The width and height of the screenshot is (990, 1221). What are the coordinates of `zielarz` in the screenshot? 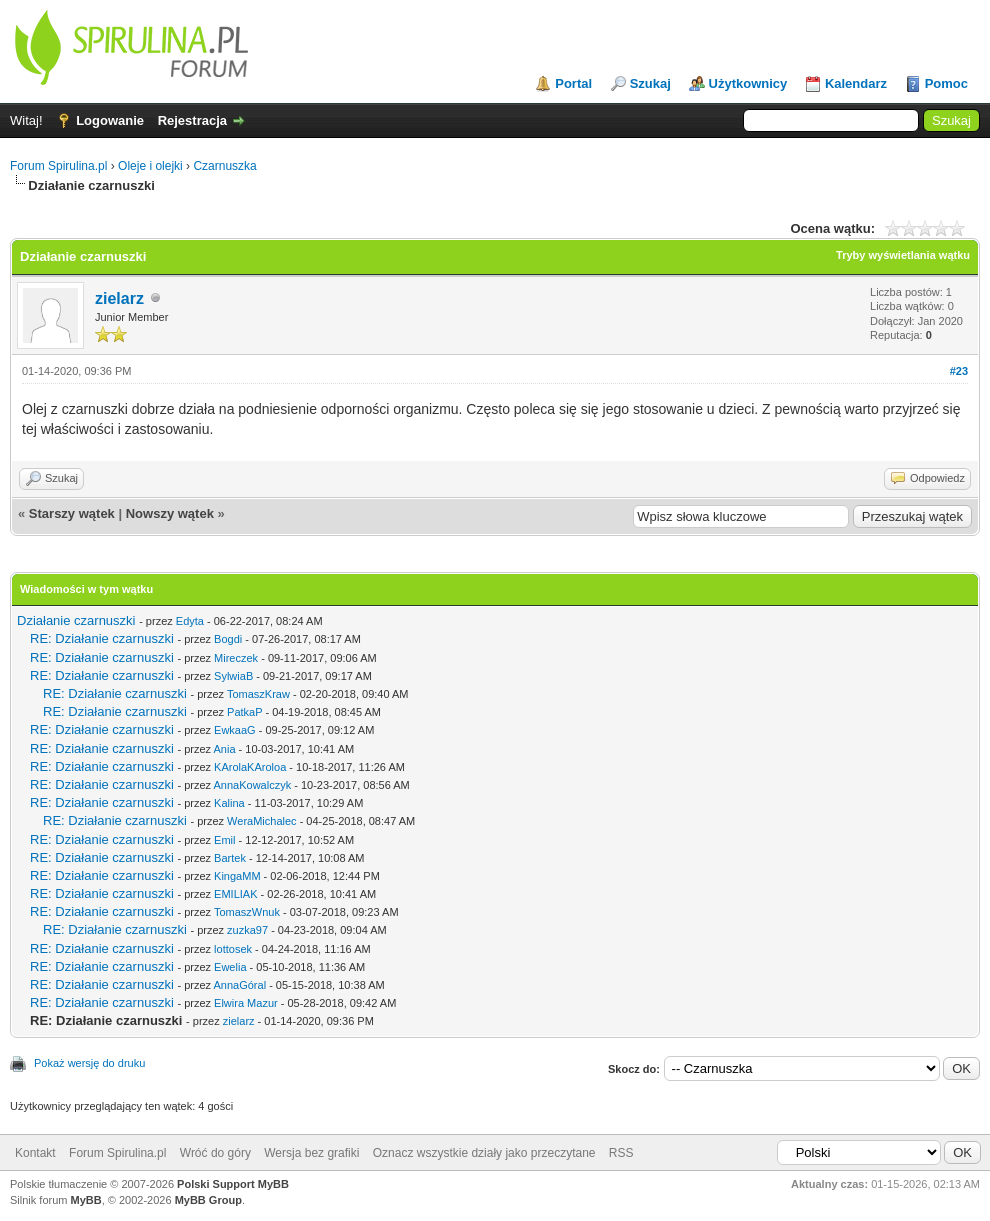 It's located at (119, 298).